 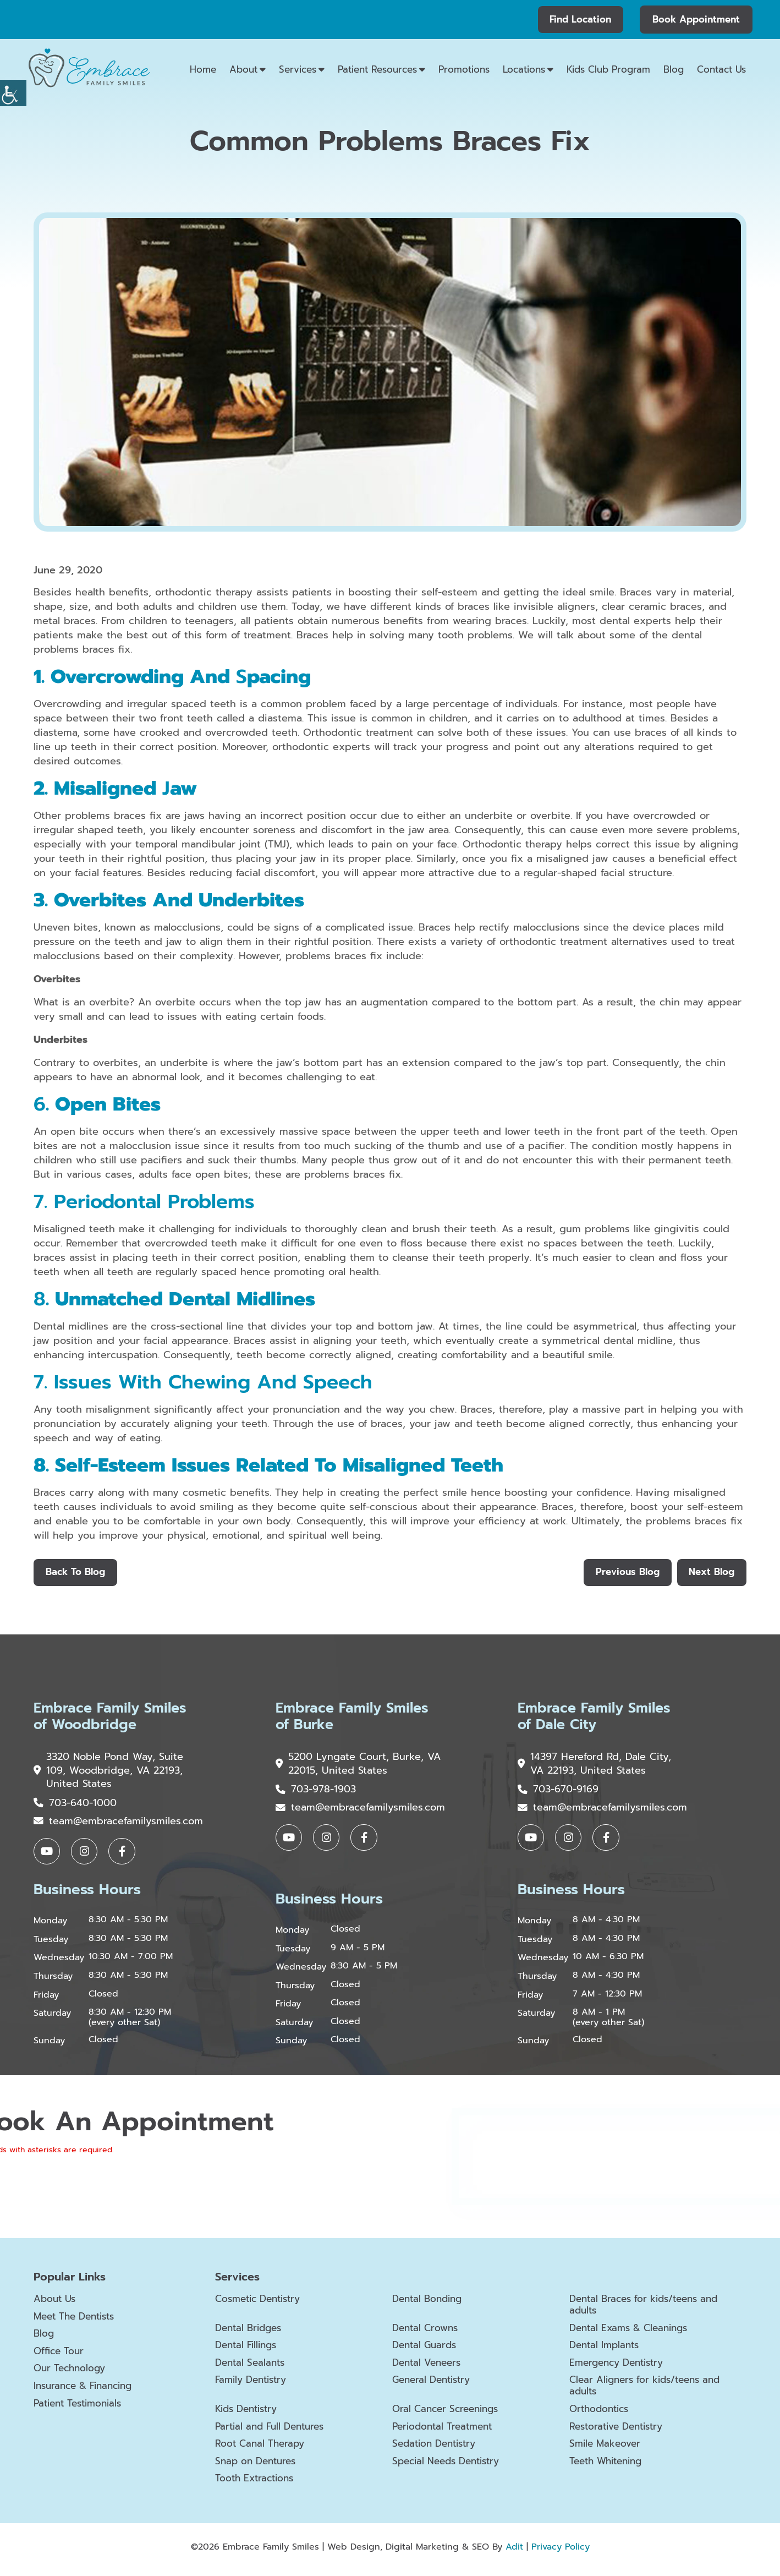 I want to click on Insurance & Financing, so click(x=87, y=2390).